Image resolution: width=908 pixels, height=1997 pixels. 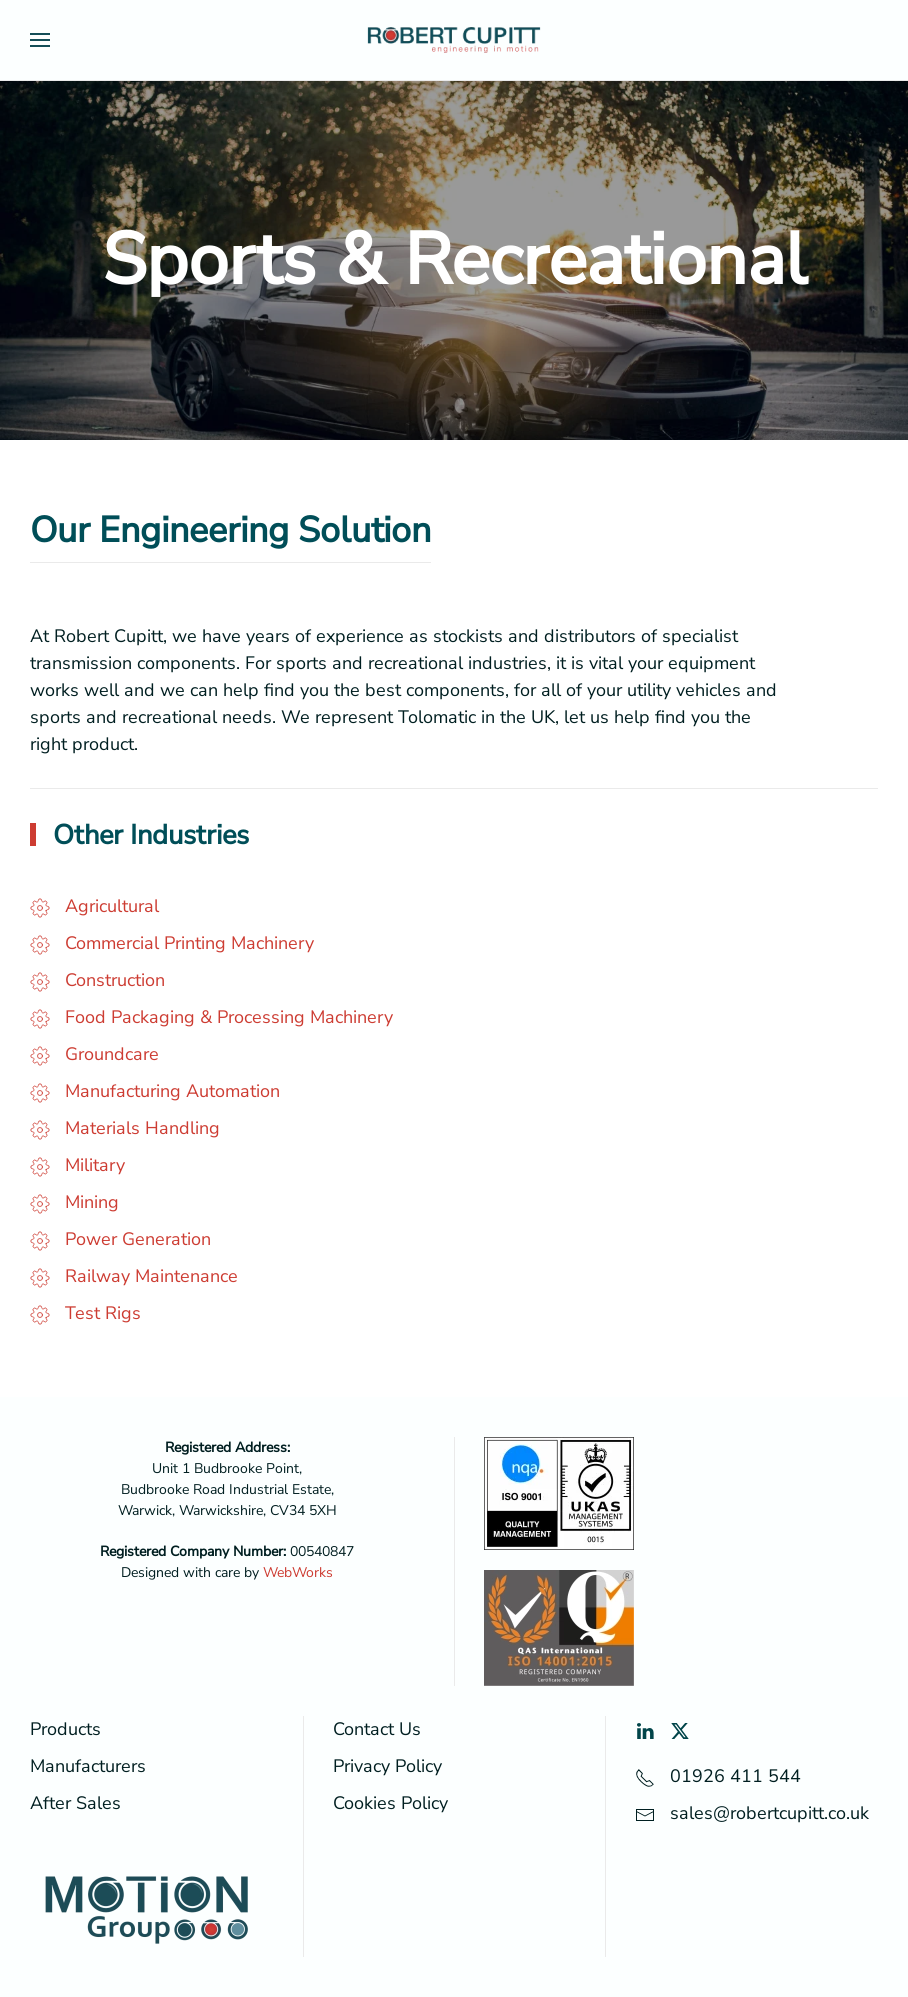 What do you see at coordinates (298, 1572) in the screenshot?
I see `WebWorks` at bounding box center [298, 1572].